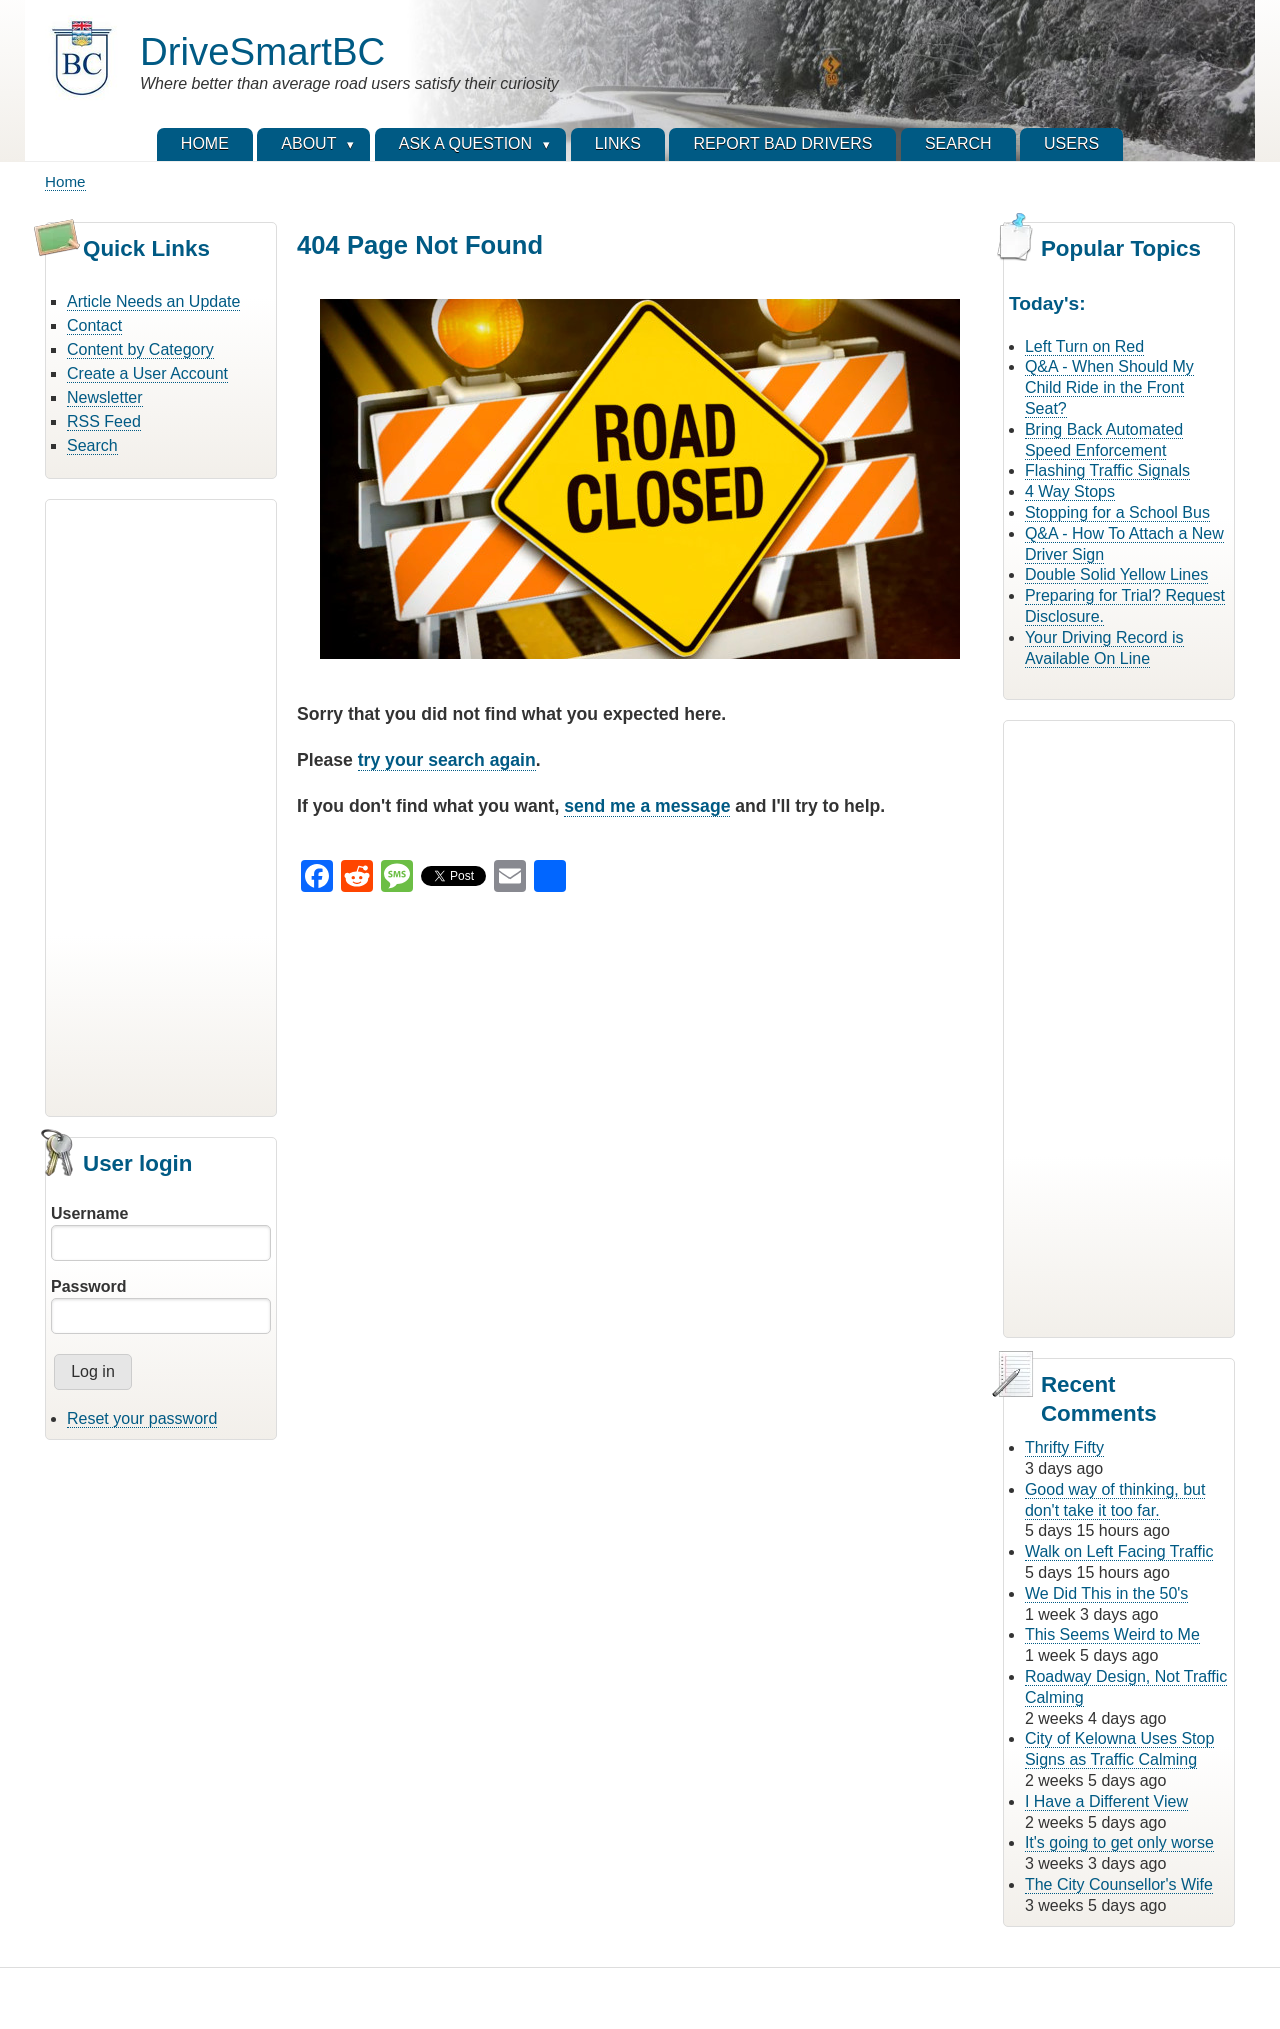  I want to click on Content by Category, so click(140, 349).